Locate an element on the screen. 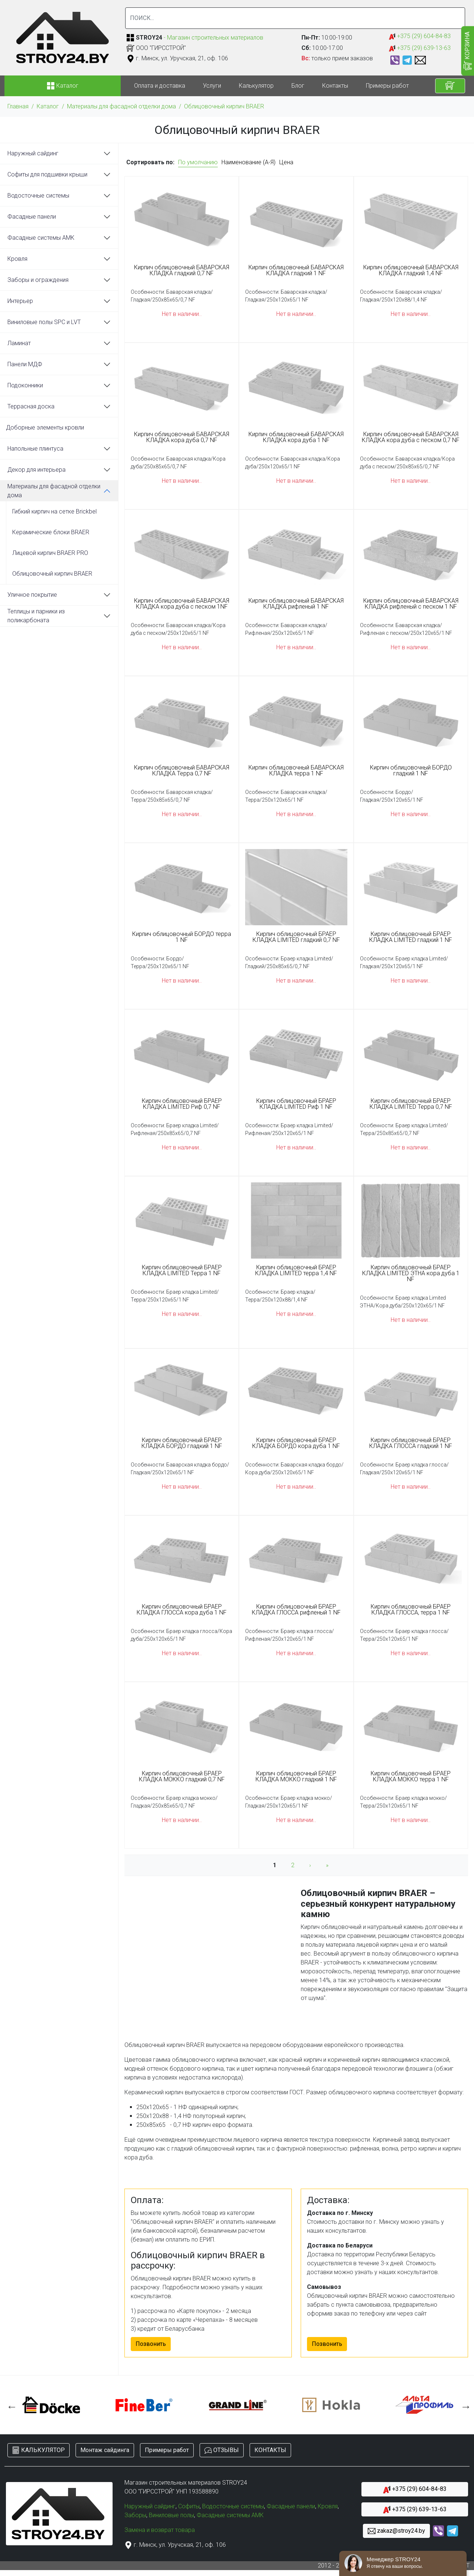  Декор для интерьера is located at coordinates (36, 469).